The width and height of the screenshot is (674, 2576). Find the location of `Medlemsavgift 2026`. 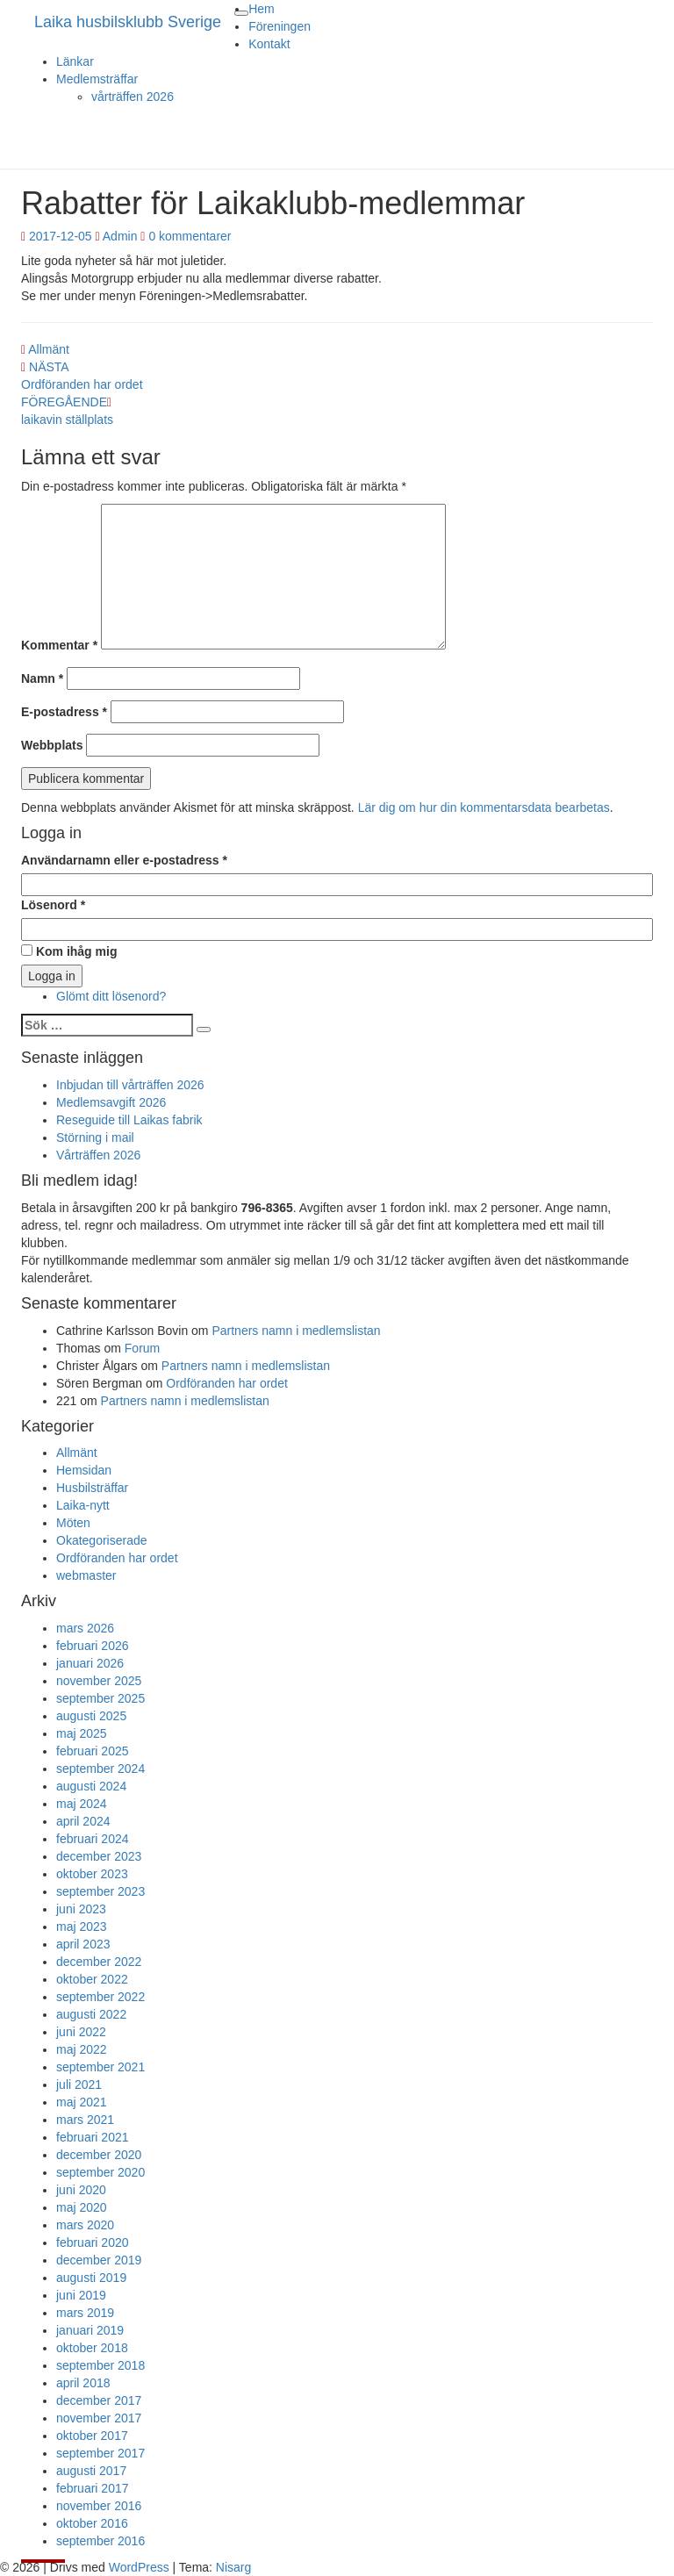

Medlemsavgift 2026 is located at coordinates (111, 1102).